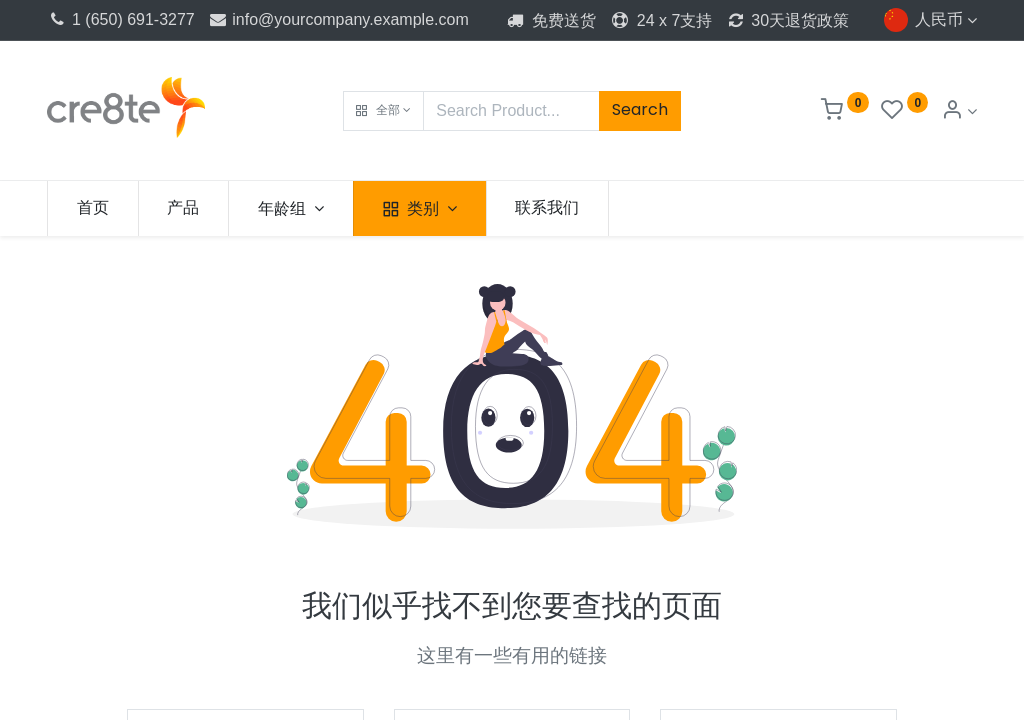 This screenshot has width=1024, height=720. What do you see at coordinates (959, 111) in the screenshot?
I see `[Account Info]` at bounding box center [959, 111].